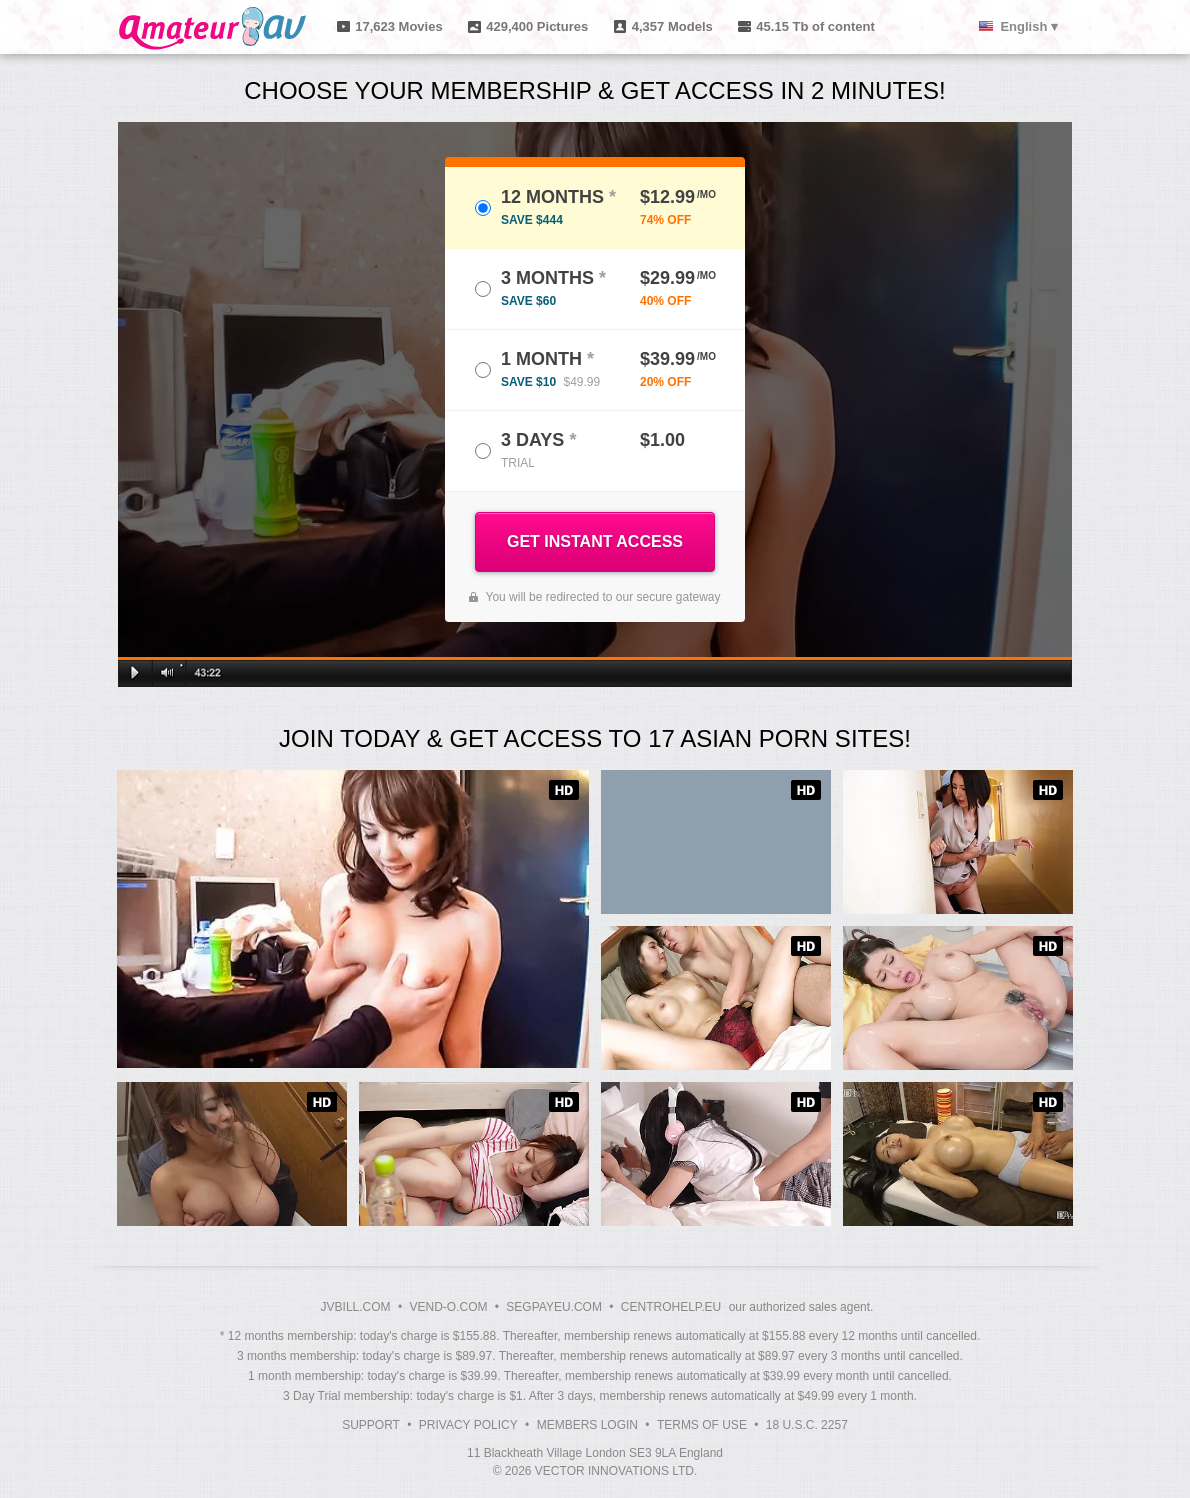 This screenshot has width=1190, height=1498. Describe the element at coordinates (587, 1425) in the screenshot. I see `Members Login` at that location.